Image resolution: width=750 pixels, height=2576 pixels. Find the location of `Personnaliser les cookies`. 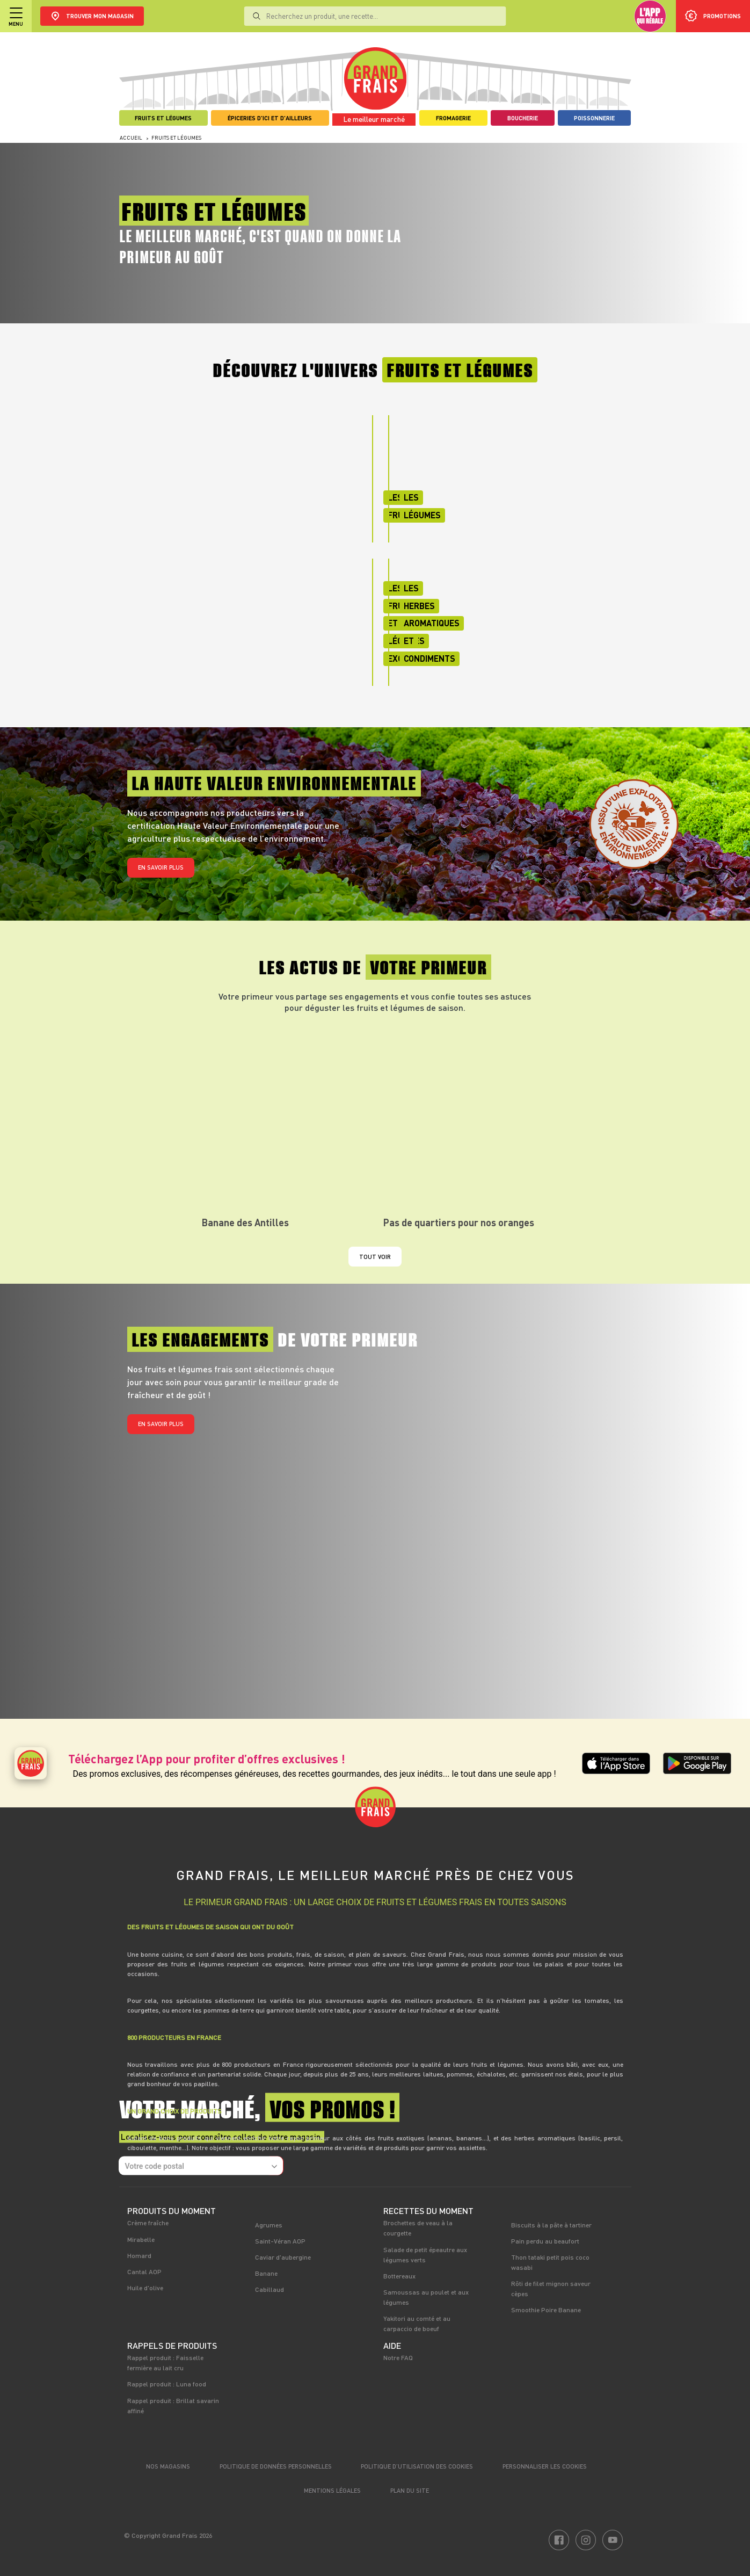

Personnaliser les cookies is located at coordinates (545, 2466).